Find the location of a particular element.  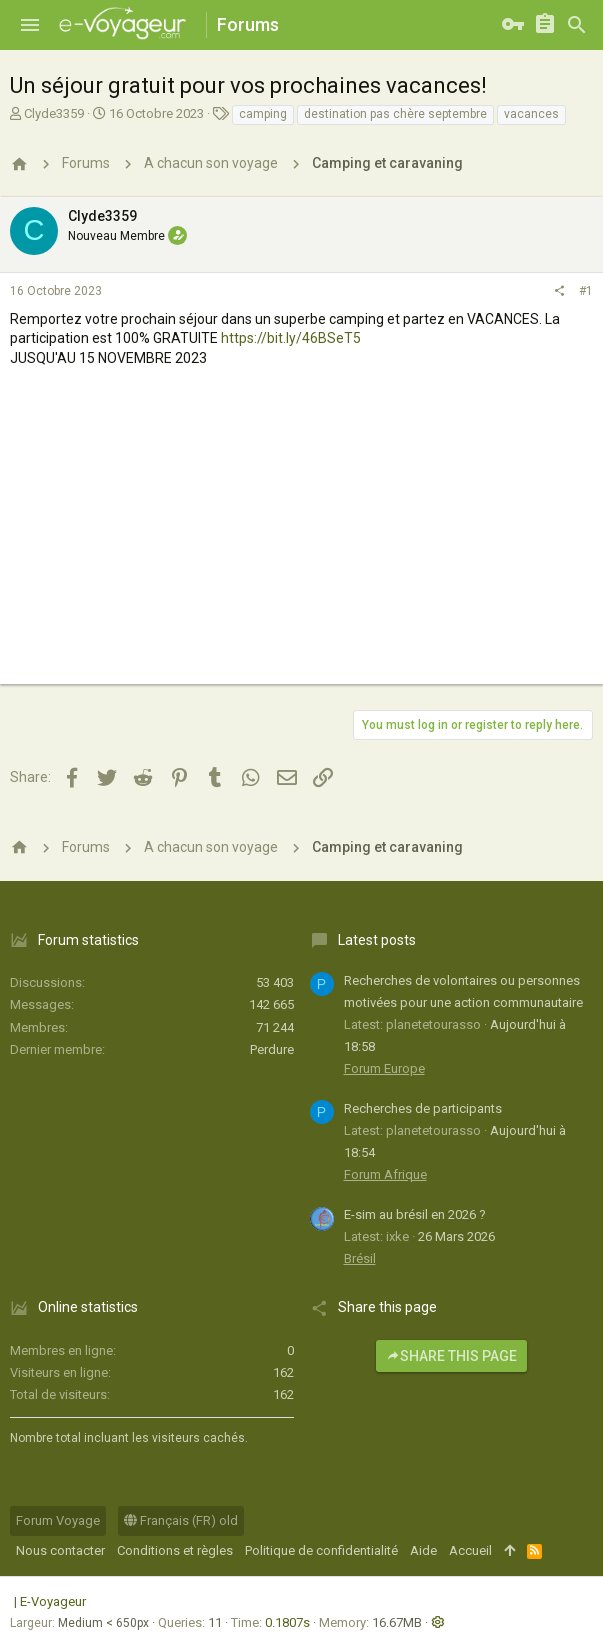

Forum Afrique is located at coordinates (385, 1174).